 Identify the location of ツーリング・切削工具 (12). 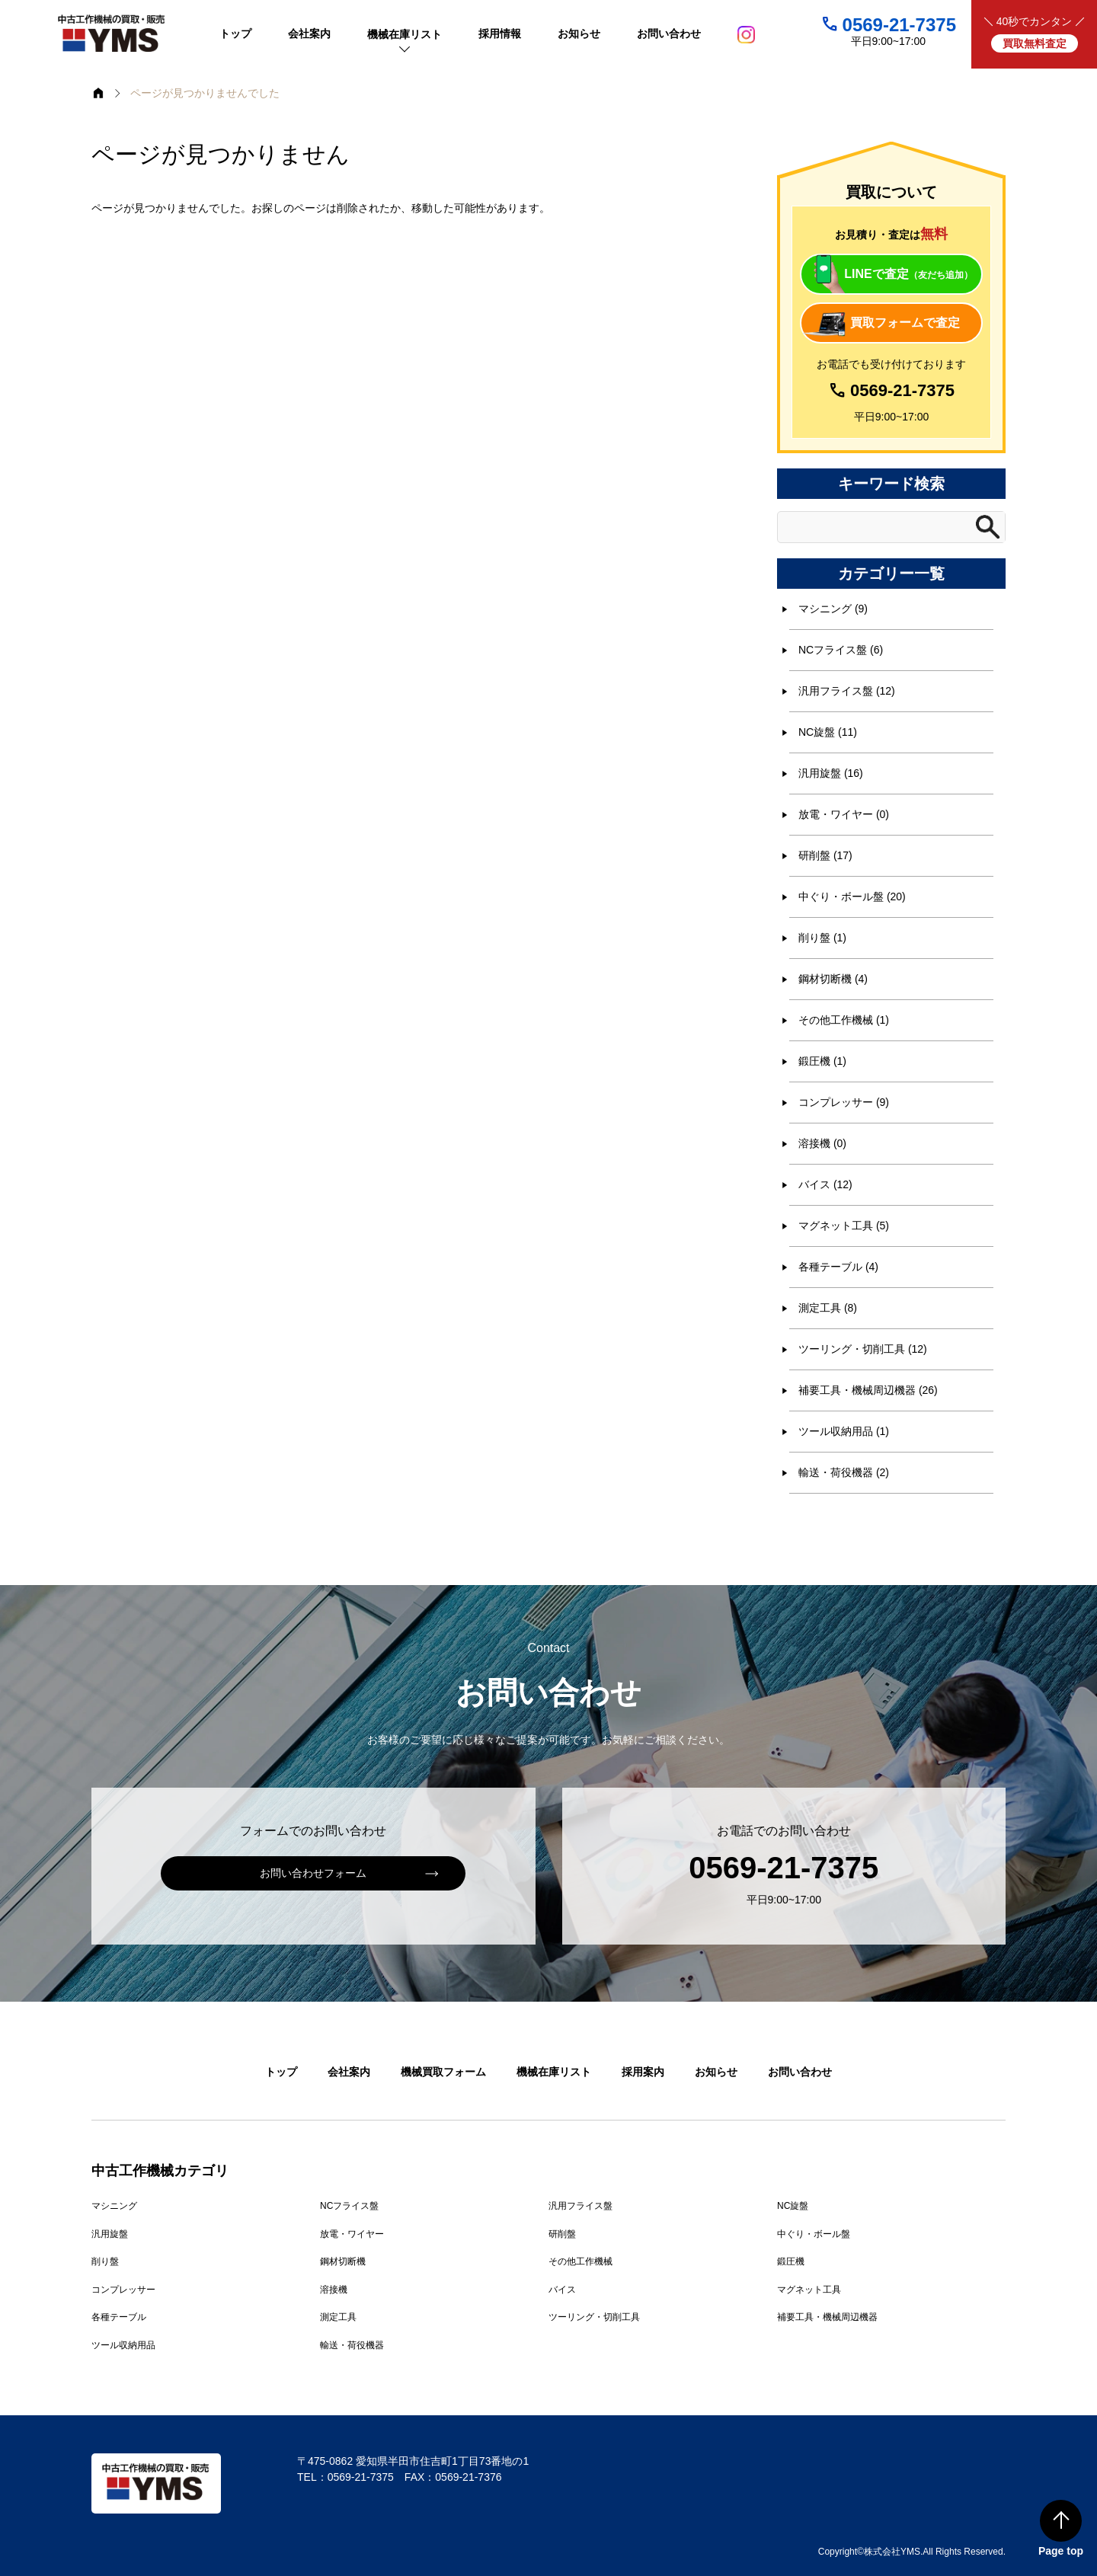
(862, 1349).